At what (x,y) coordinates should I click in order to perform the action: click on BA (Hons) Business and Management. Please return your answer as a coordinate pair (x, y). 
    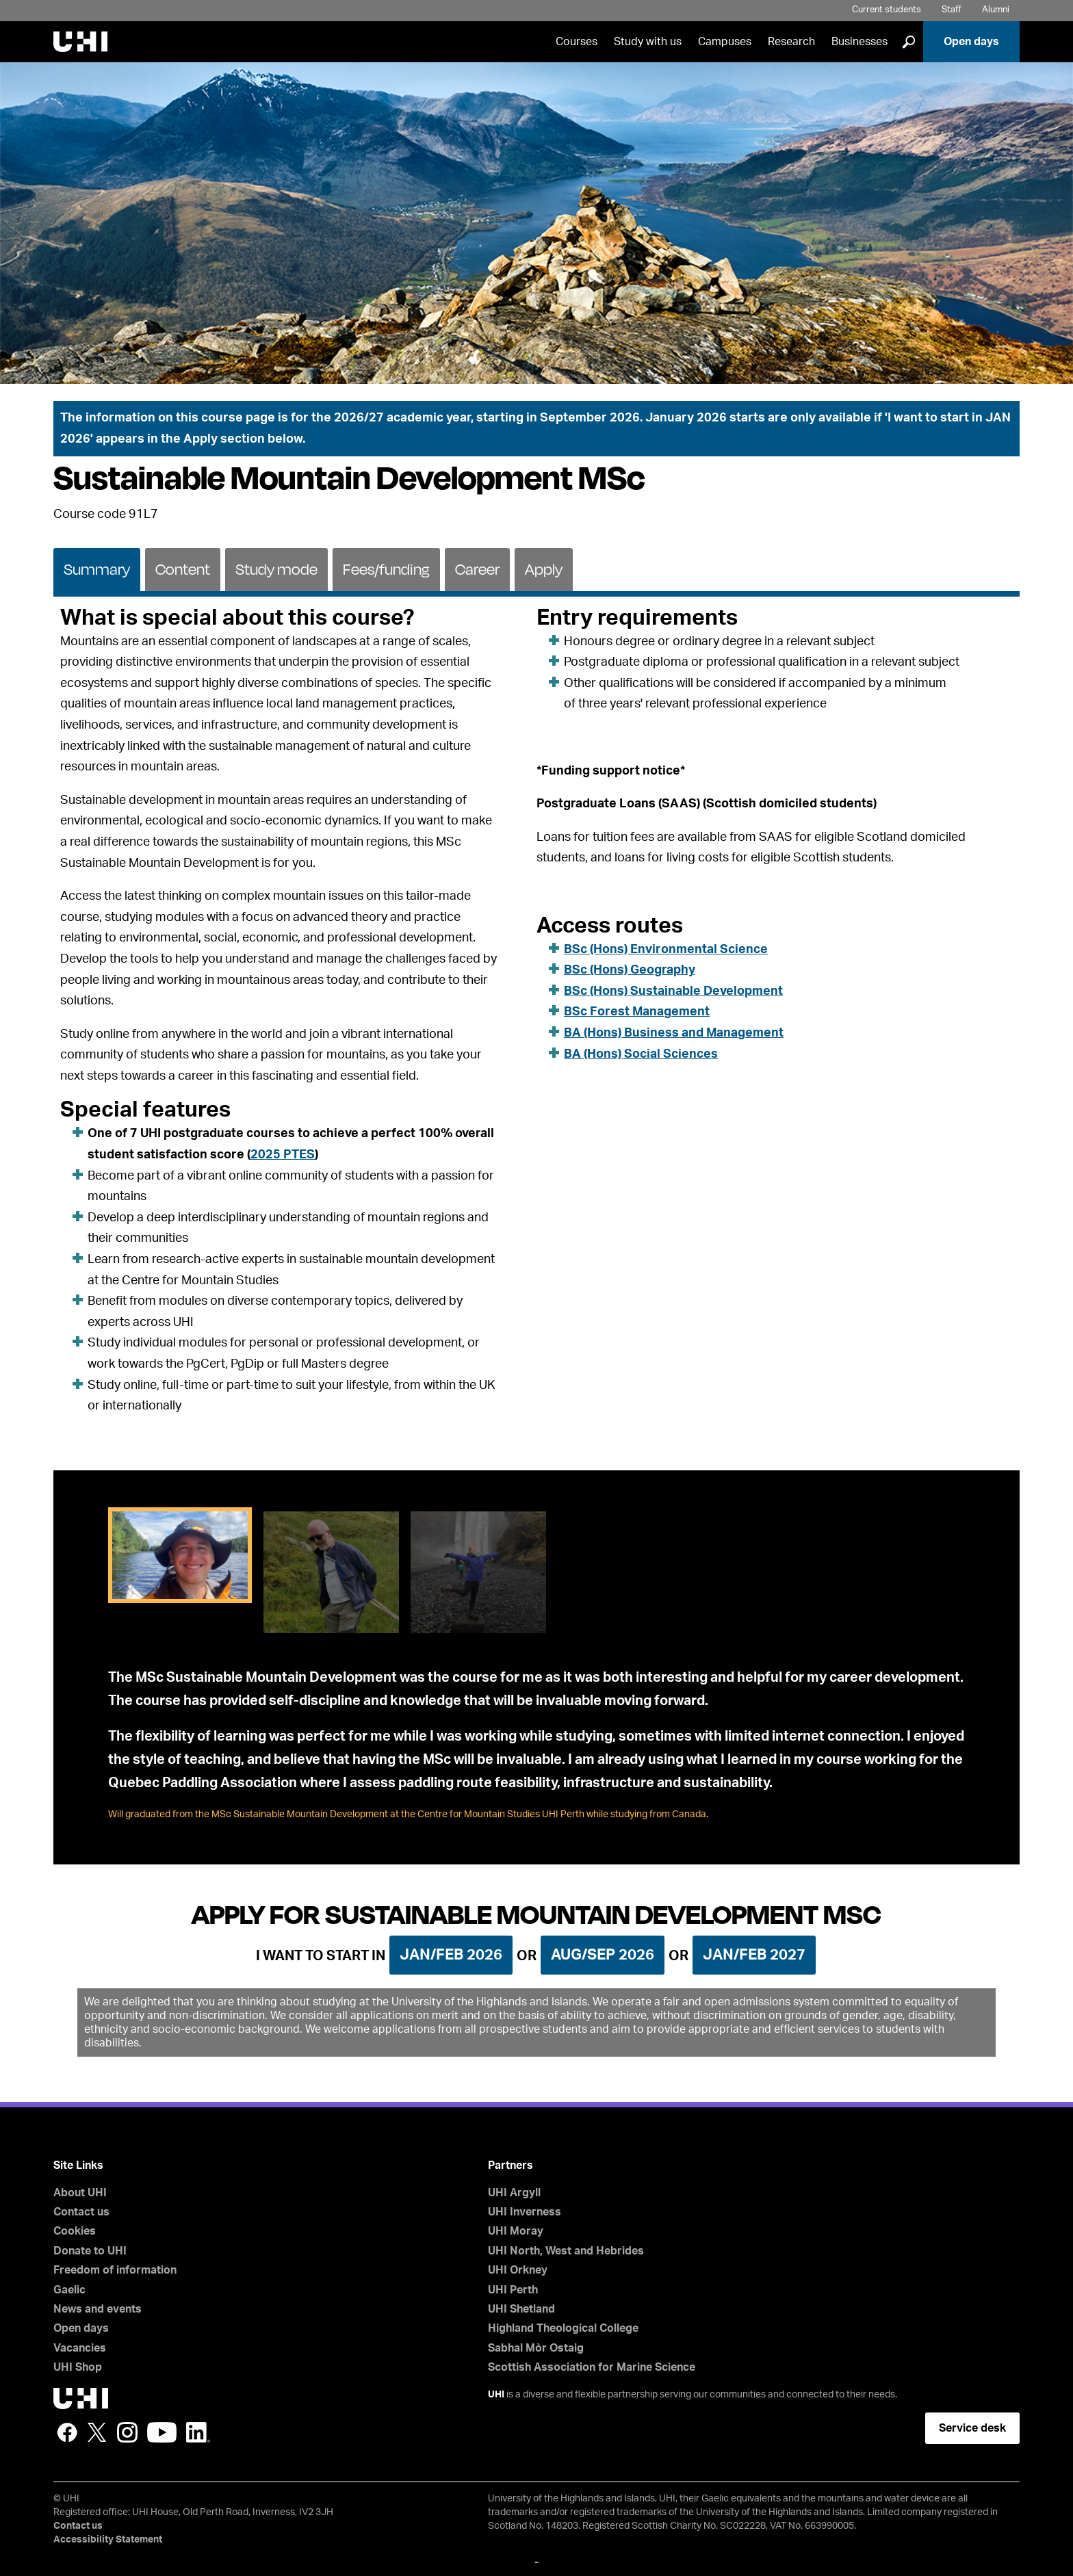
    Looking at the image, I should click on (674, 1033).